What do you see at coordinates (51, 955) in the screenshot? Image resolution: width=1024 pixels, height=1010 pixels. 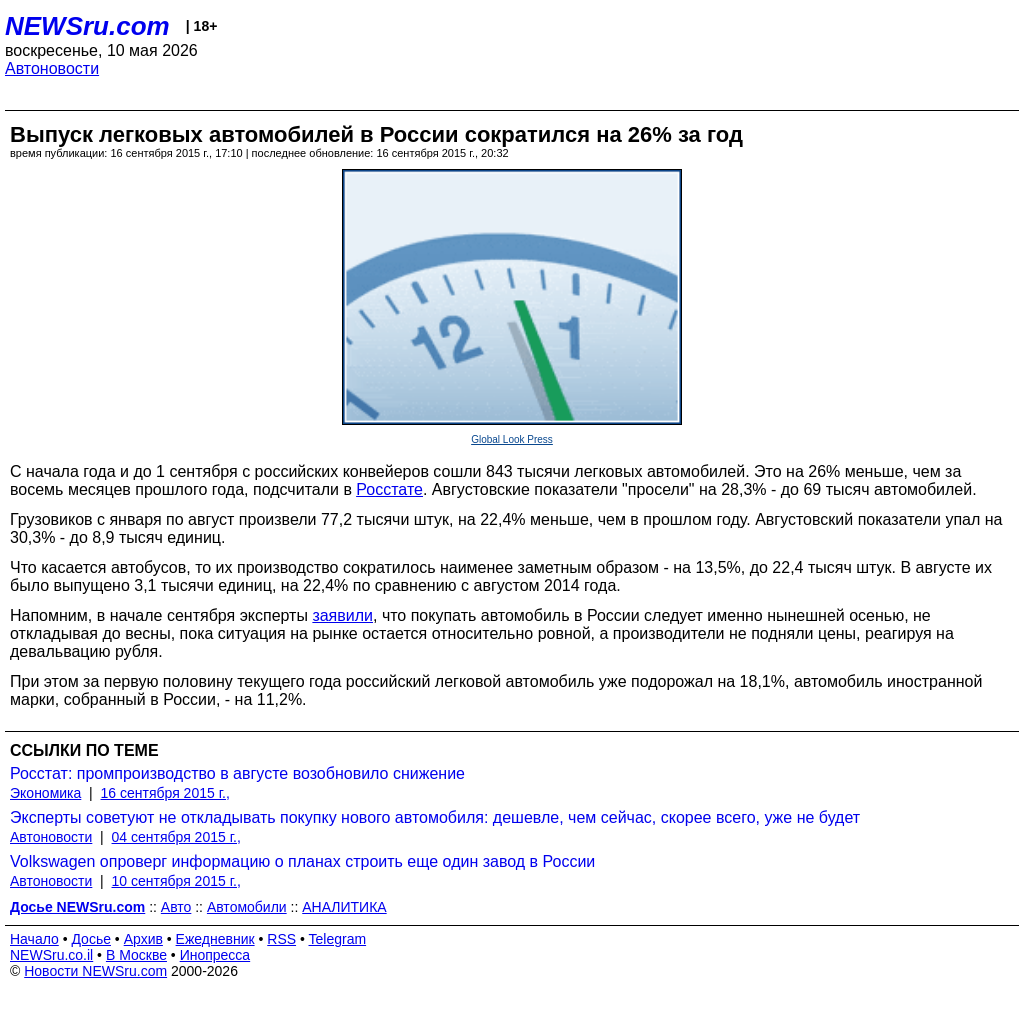 I see `NEWSru.co.il` at bounding box center [51, 955].